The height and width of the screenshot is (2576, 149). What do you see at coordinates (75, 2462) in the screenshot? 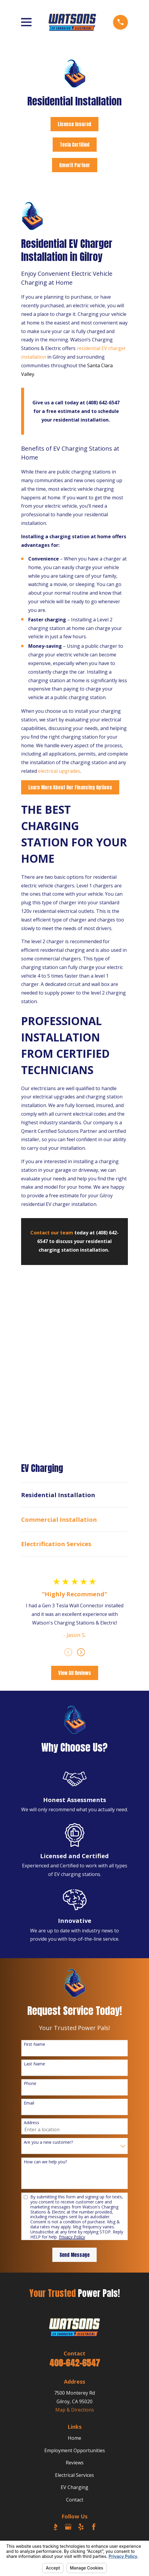
I see `Reviews` at bounding box center [75, 2462].